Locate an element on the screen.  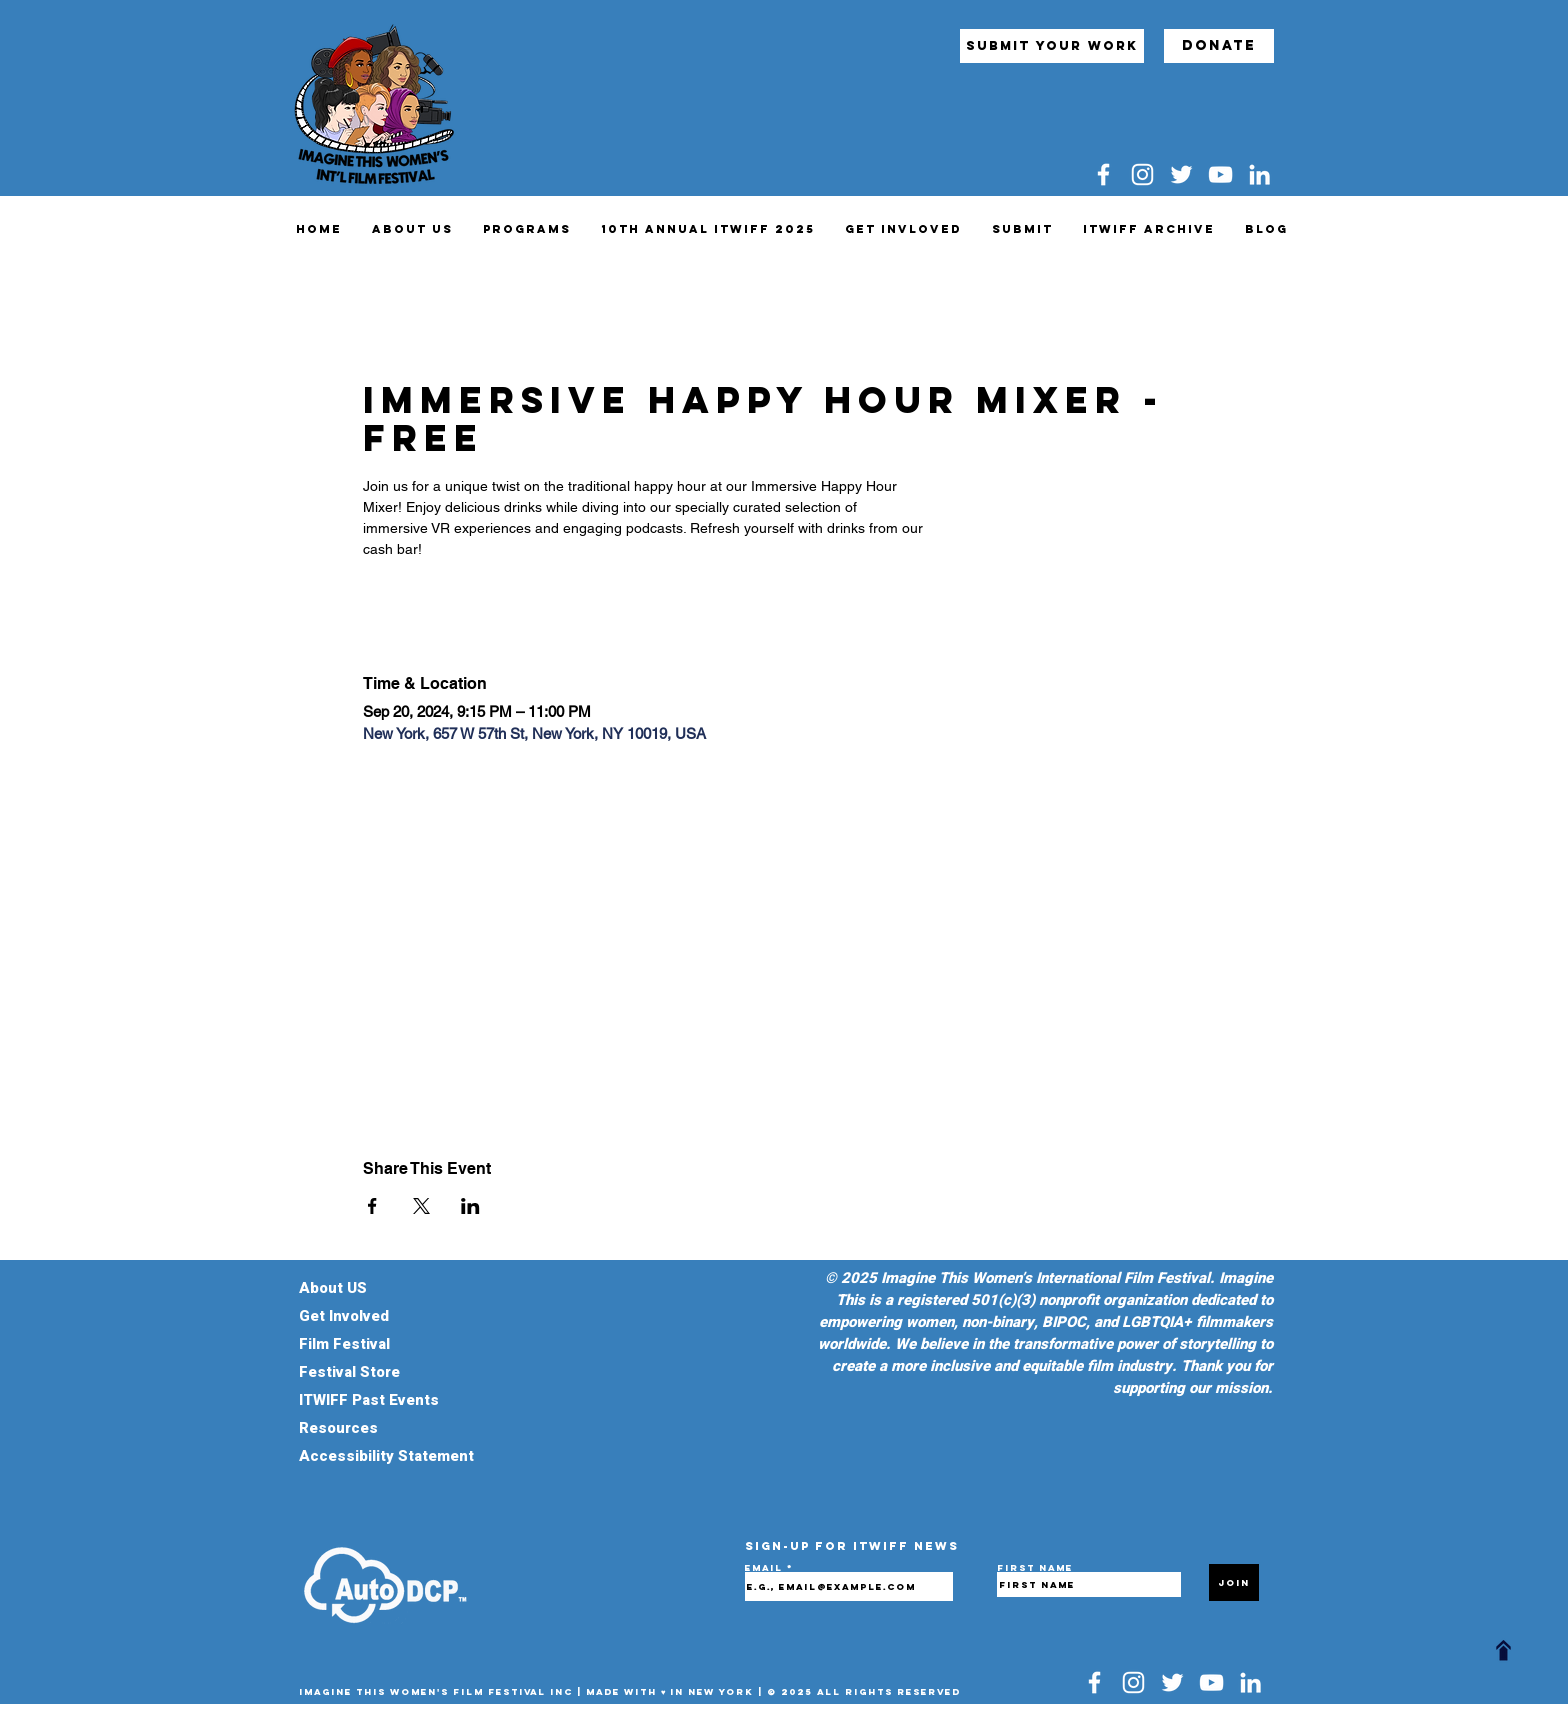
[Share event on Facebook] is located at coordinates (372, 1206).